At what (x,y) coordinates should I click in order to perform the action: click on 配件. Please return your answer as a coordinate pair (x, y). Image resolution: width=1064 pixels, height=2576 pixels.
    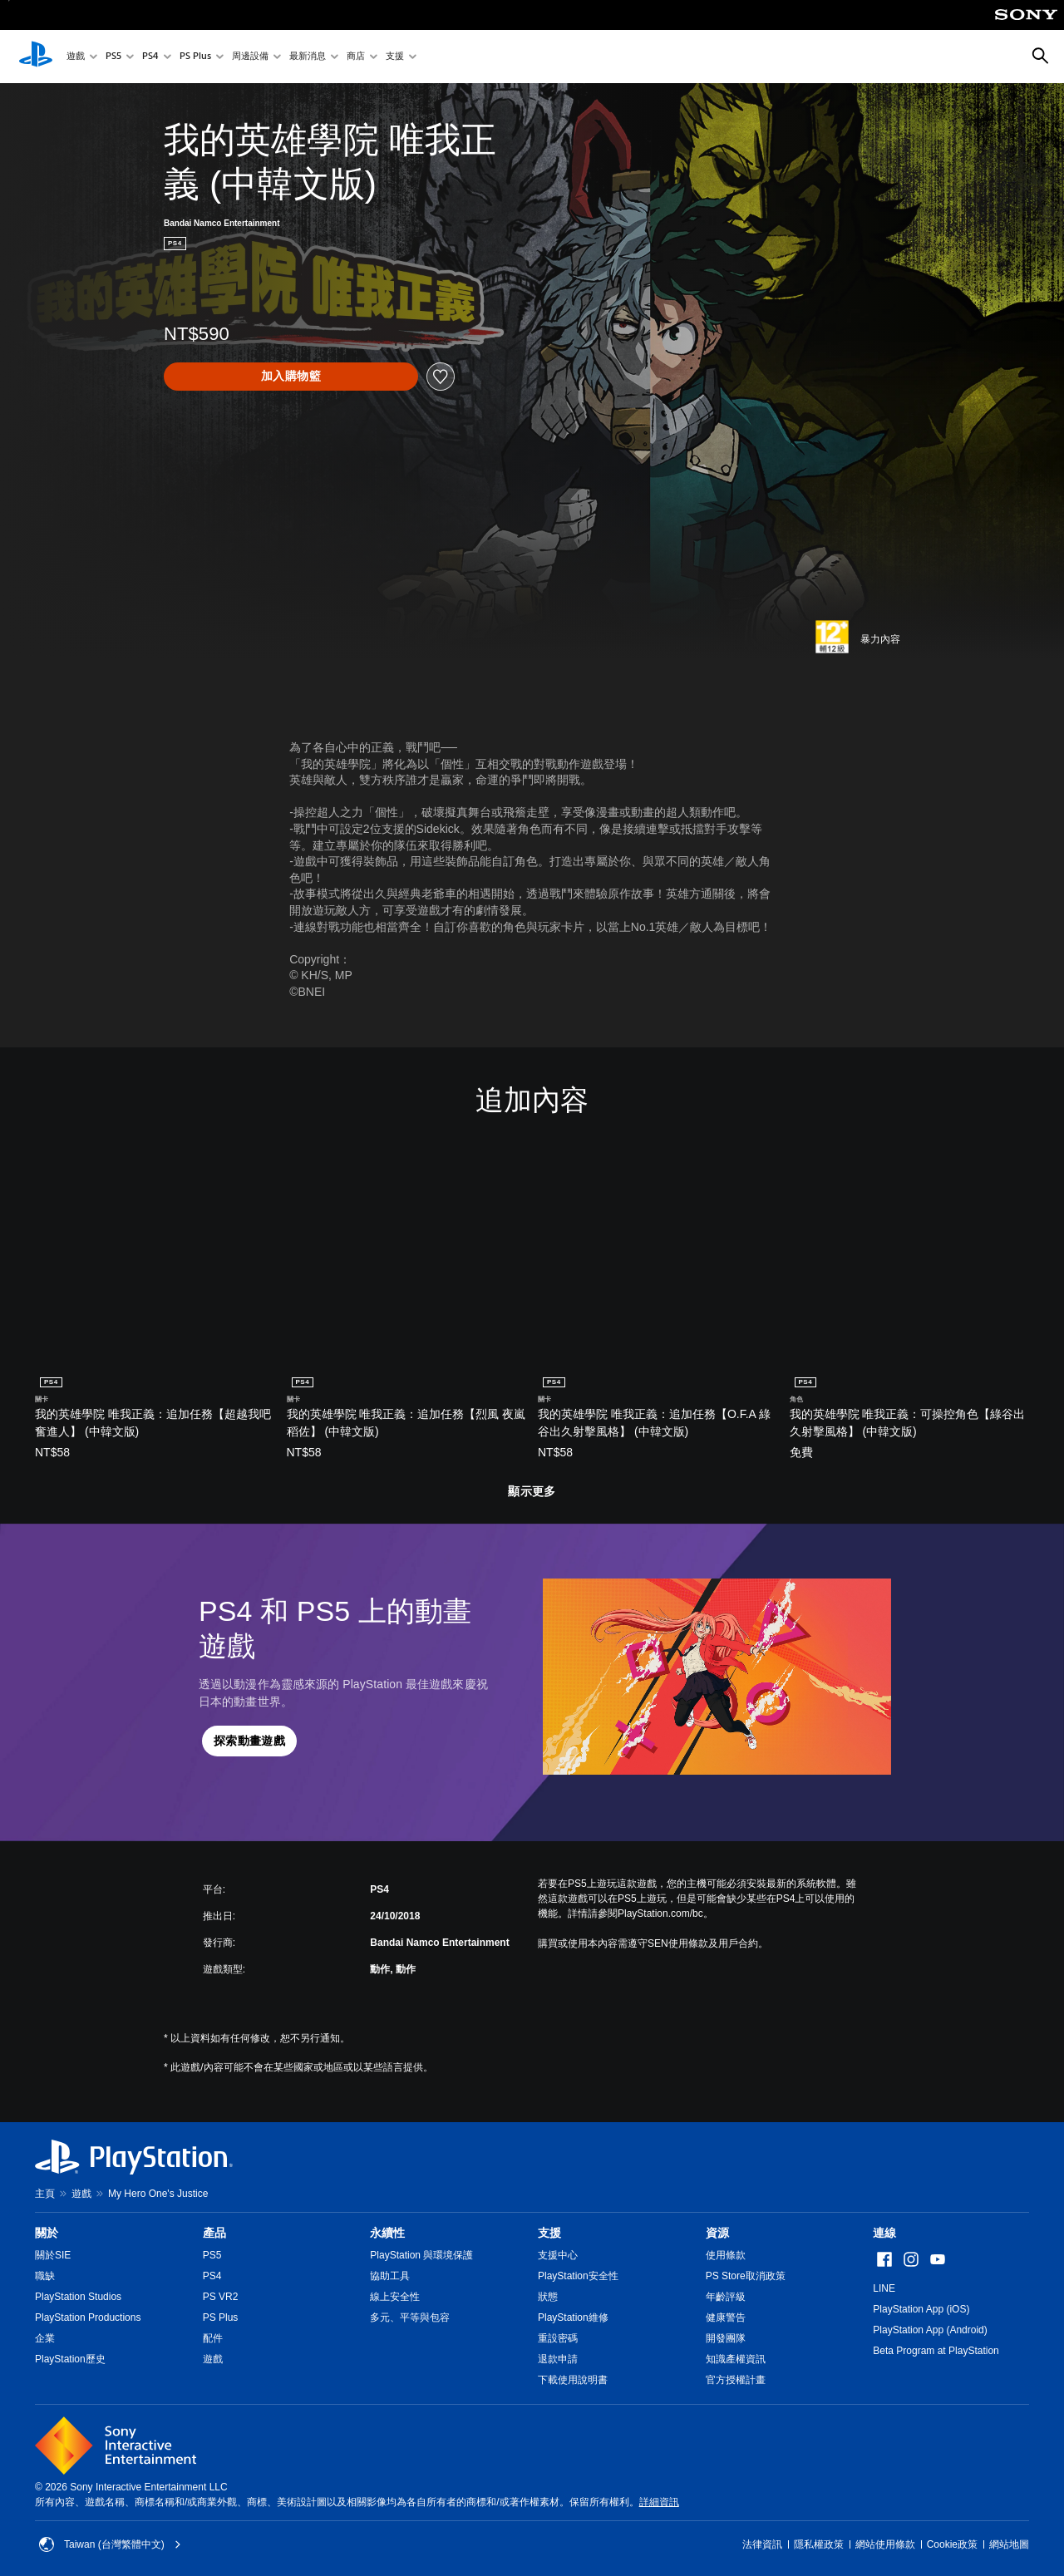
    Looking at the image, I should click on (213, 2338).